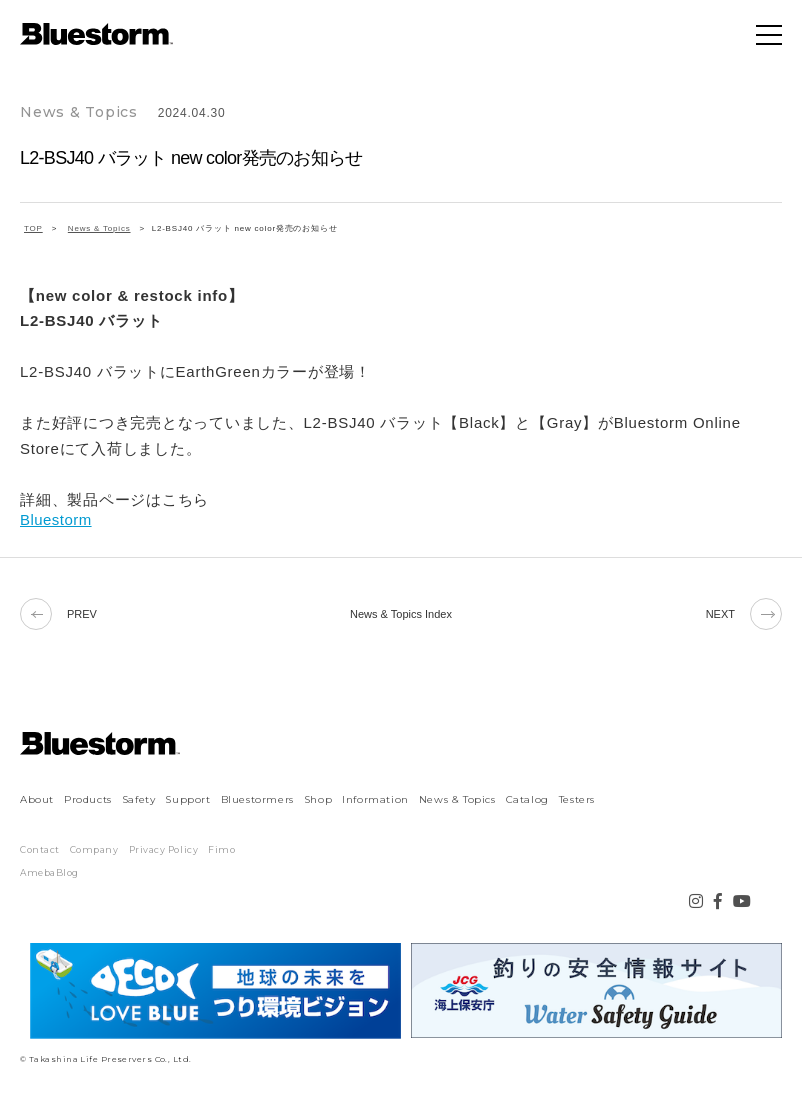 The width and height of the screenshot is (802, 1093). What do you see at coordinates (375, 799) in the screenshot?
I see `Information` at bounding box center [375, 799].